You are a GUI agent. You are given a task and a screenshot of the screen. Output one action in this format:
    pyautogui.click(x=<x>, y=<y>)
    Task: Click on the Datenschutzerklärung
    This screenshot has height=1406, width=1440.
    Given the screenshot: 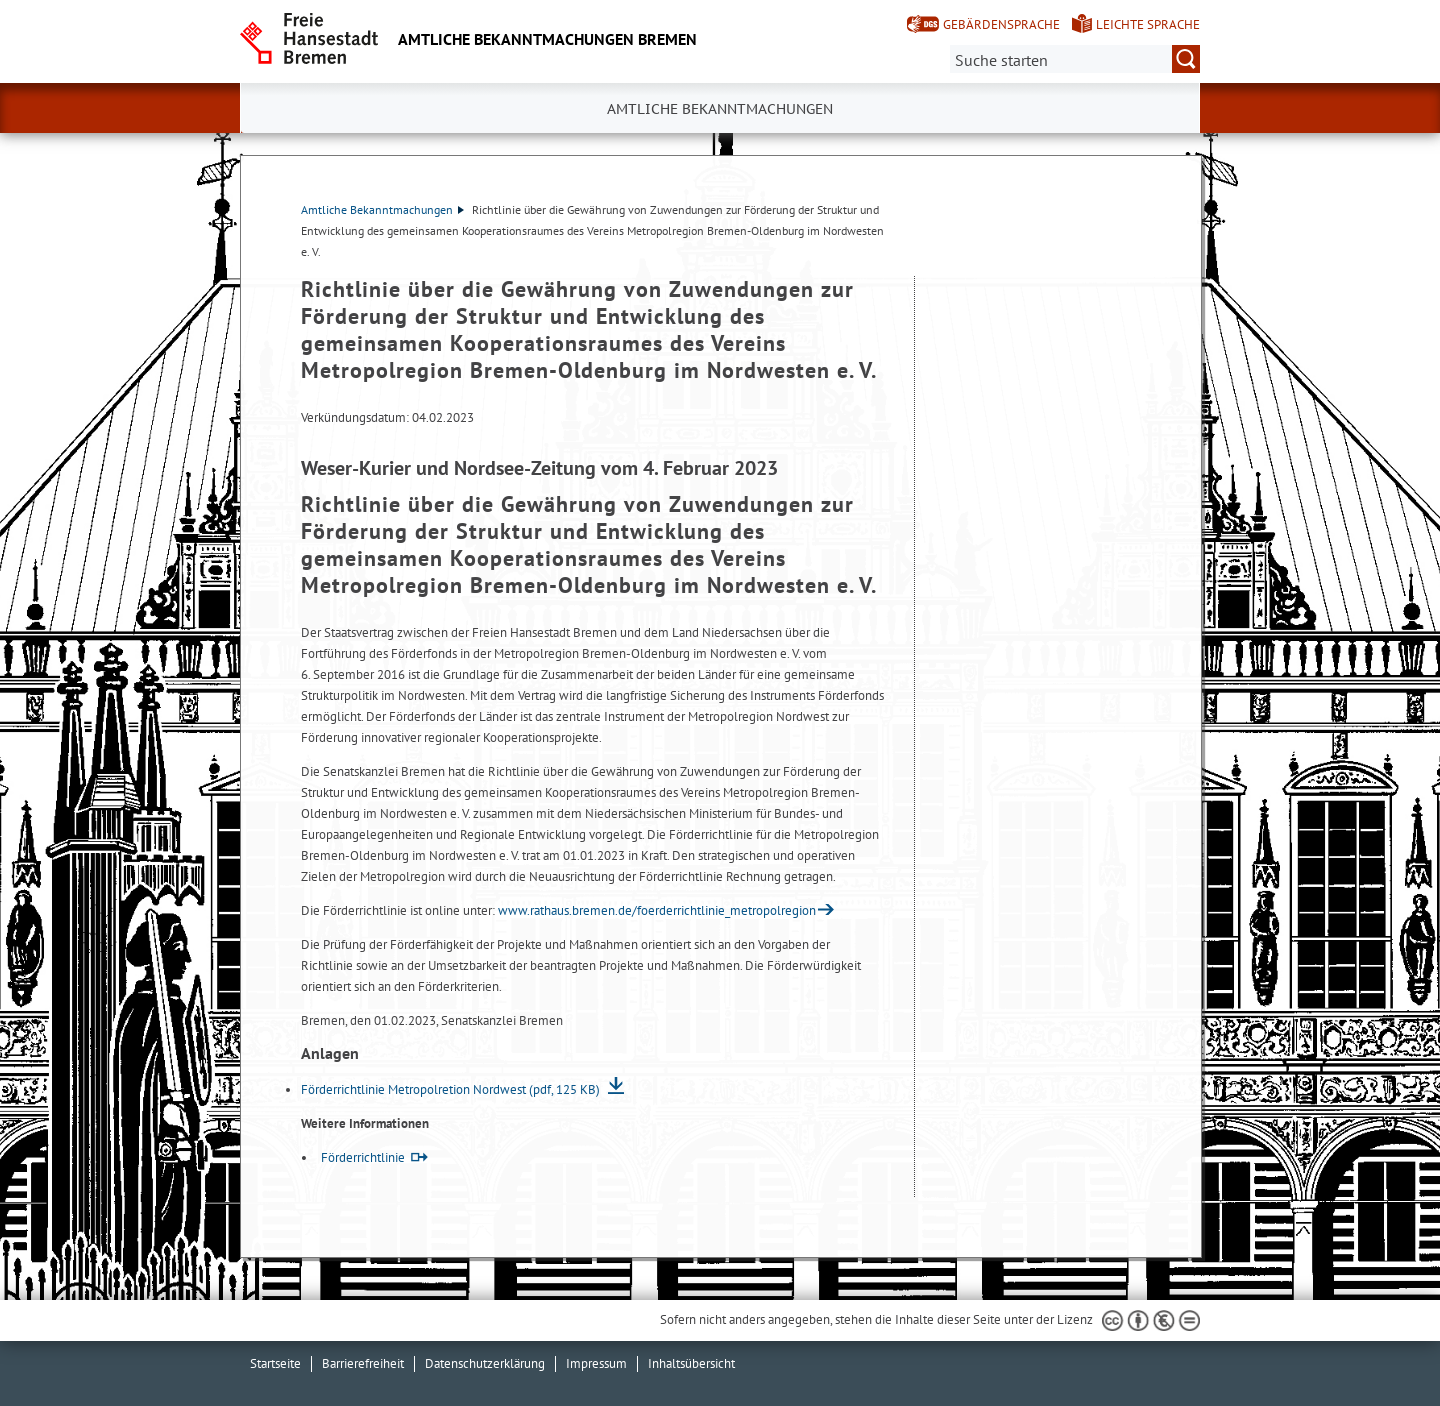 What is the action you would take?
    pyautogui.click(x=485, y=1363)
    